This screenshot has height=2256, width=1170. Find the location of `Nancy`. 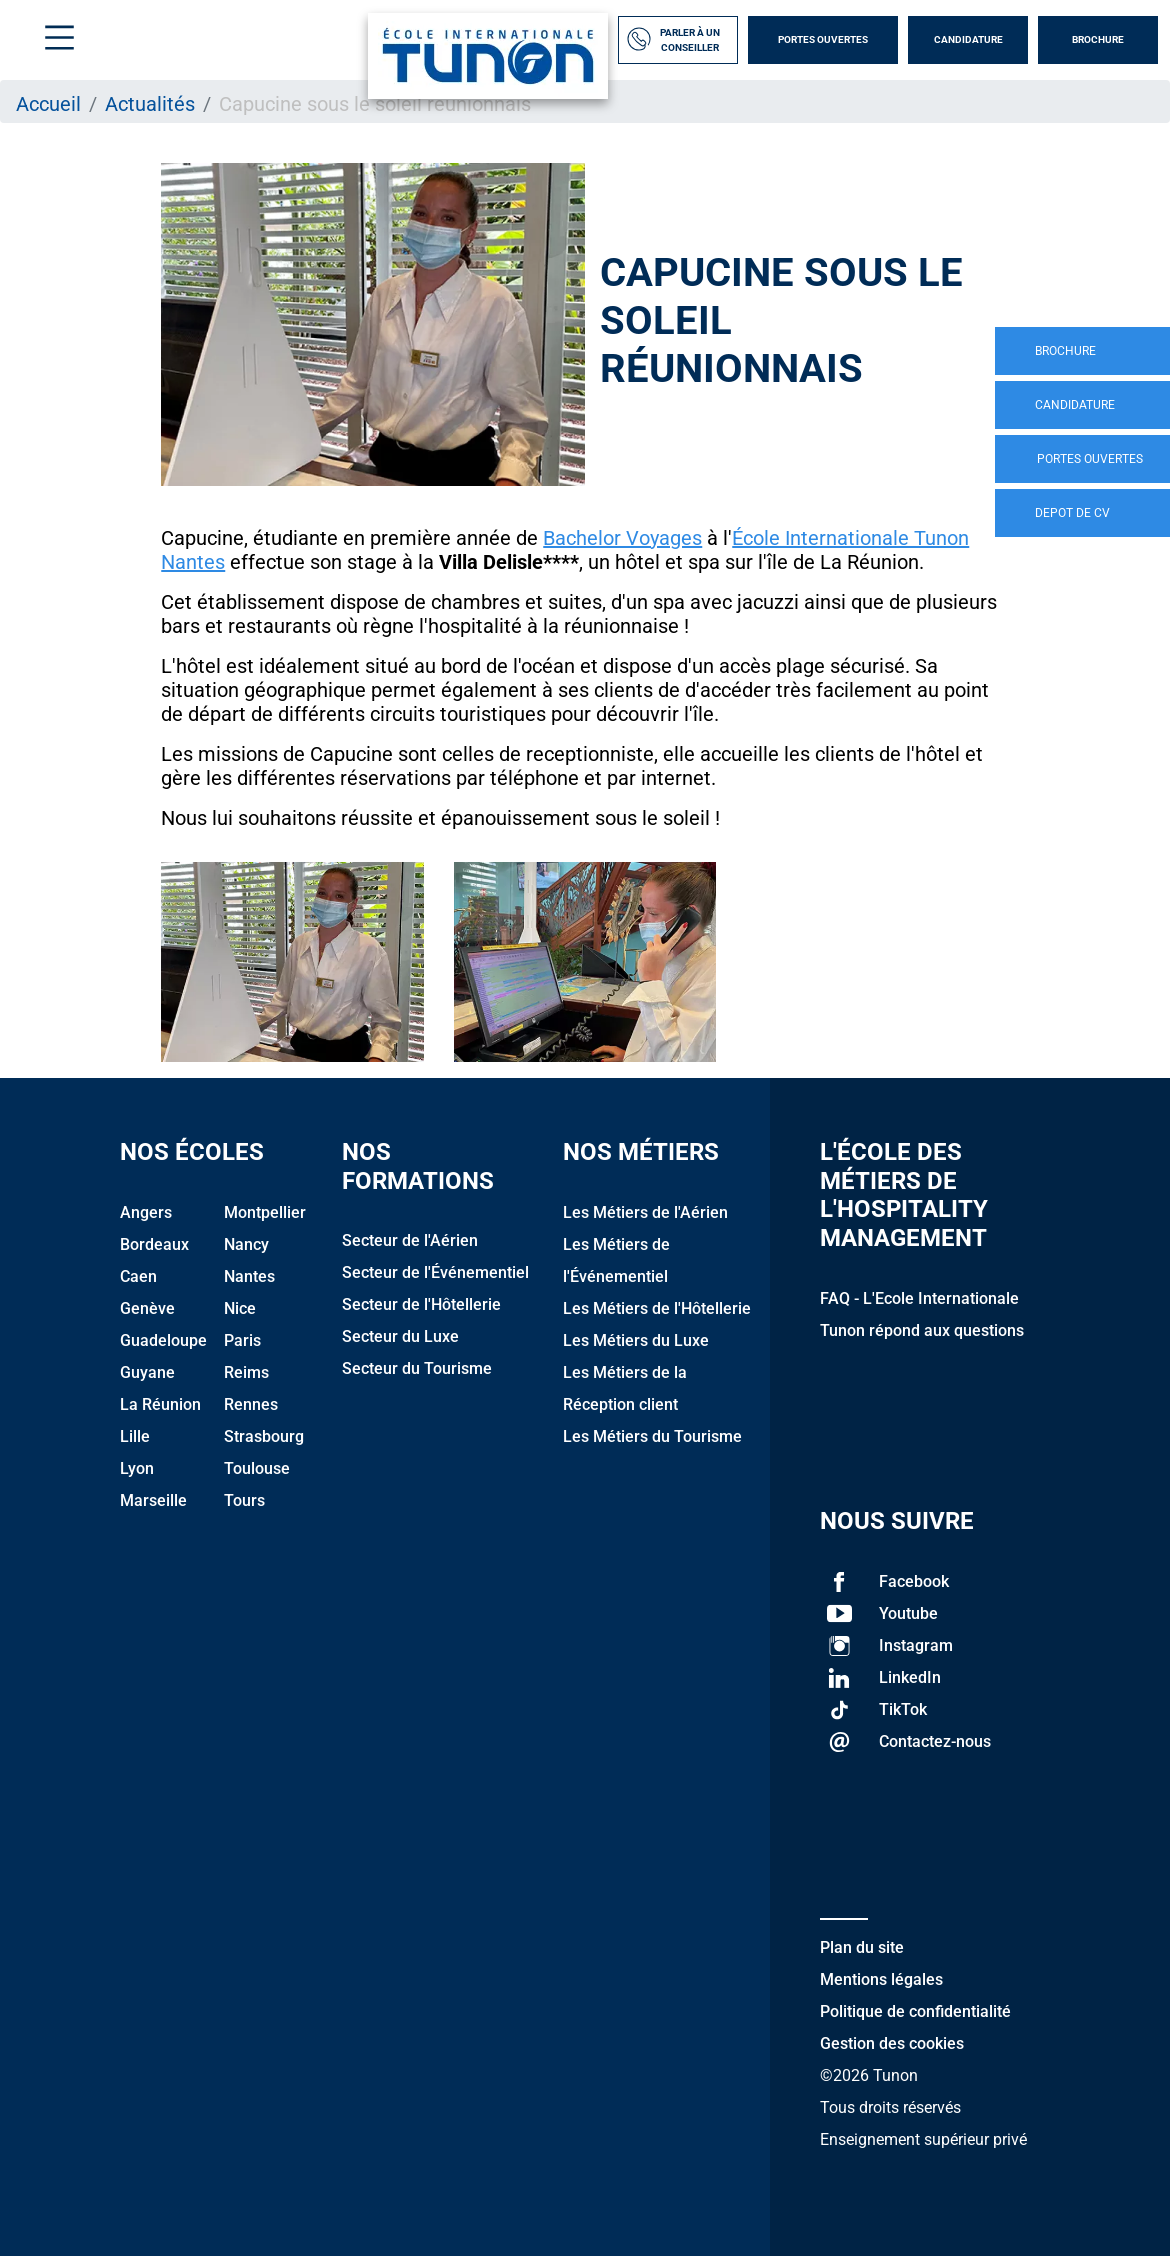

Nancy is located at coordinates (246, 1244).